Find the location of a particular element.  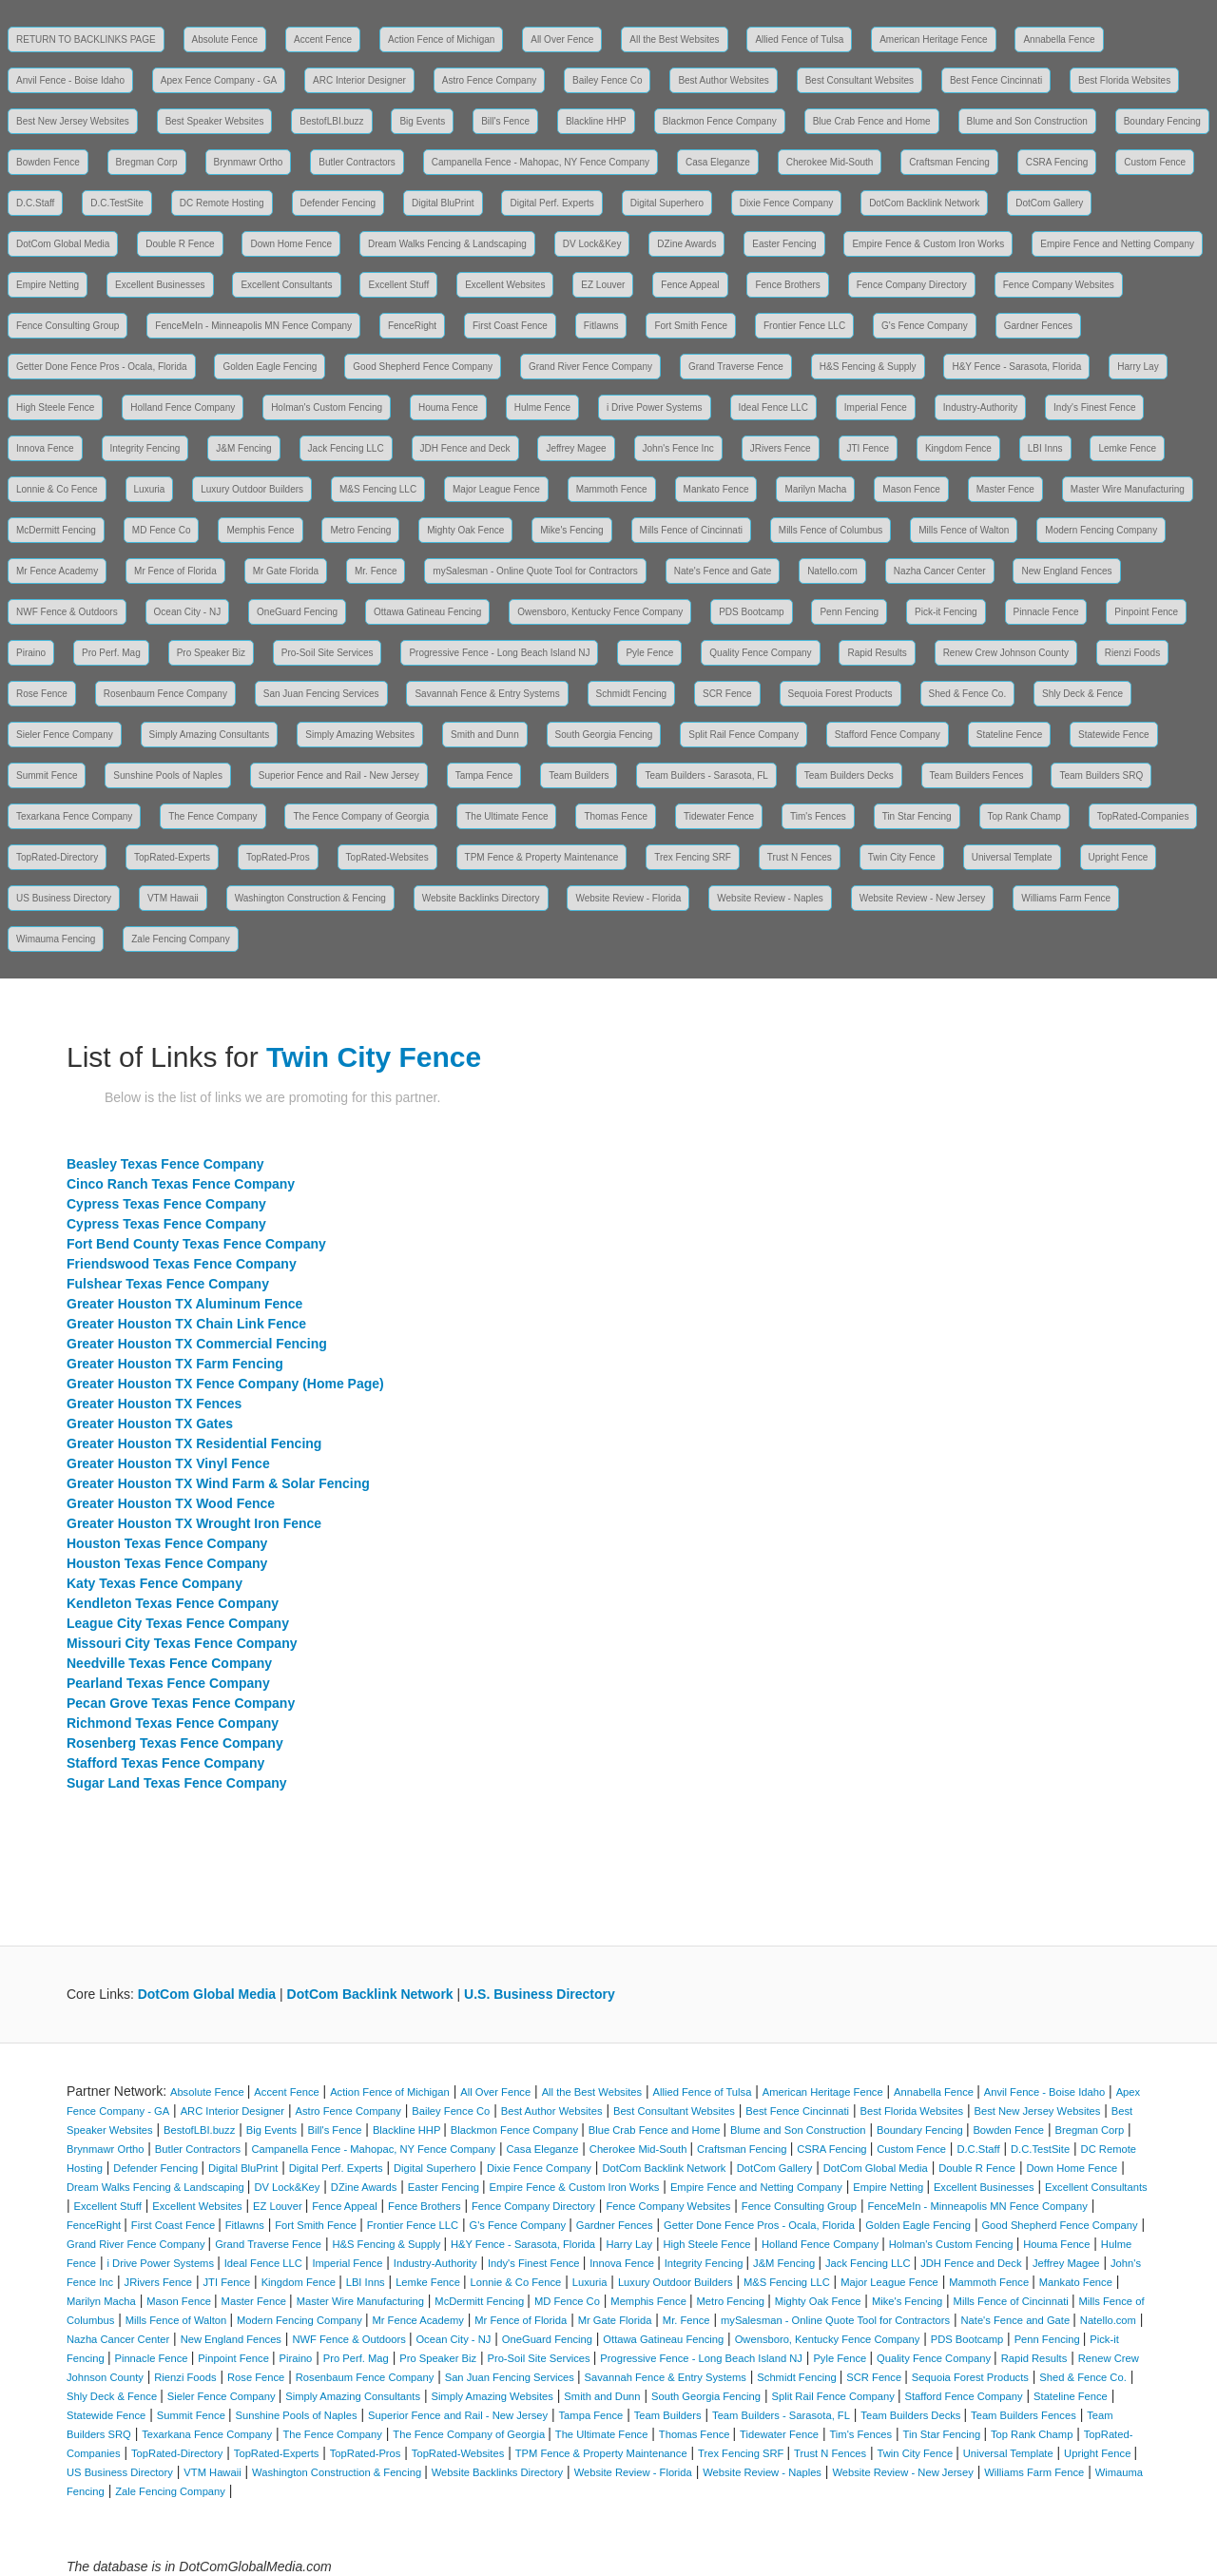

Blackline HHP is located at coordinates (596, 121).